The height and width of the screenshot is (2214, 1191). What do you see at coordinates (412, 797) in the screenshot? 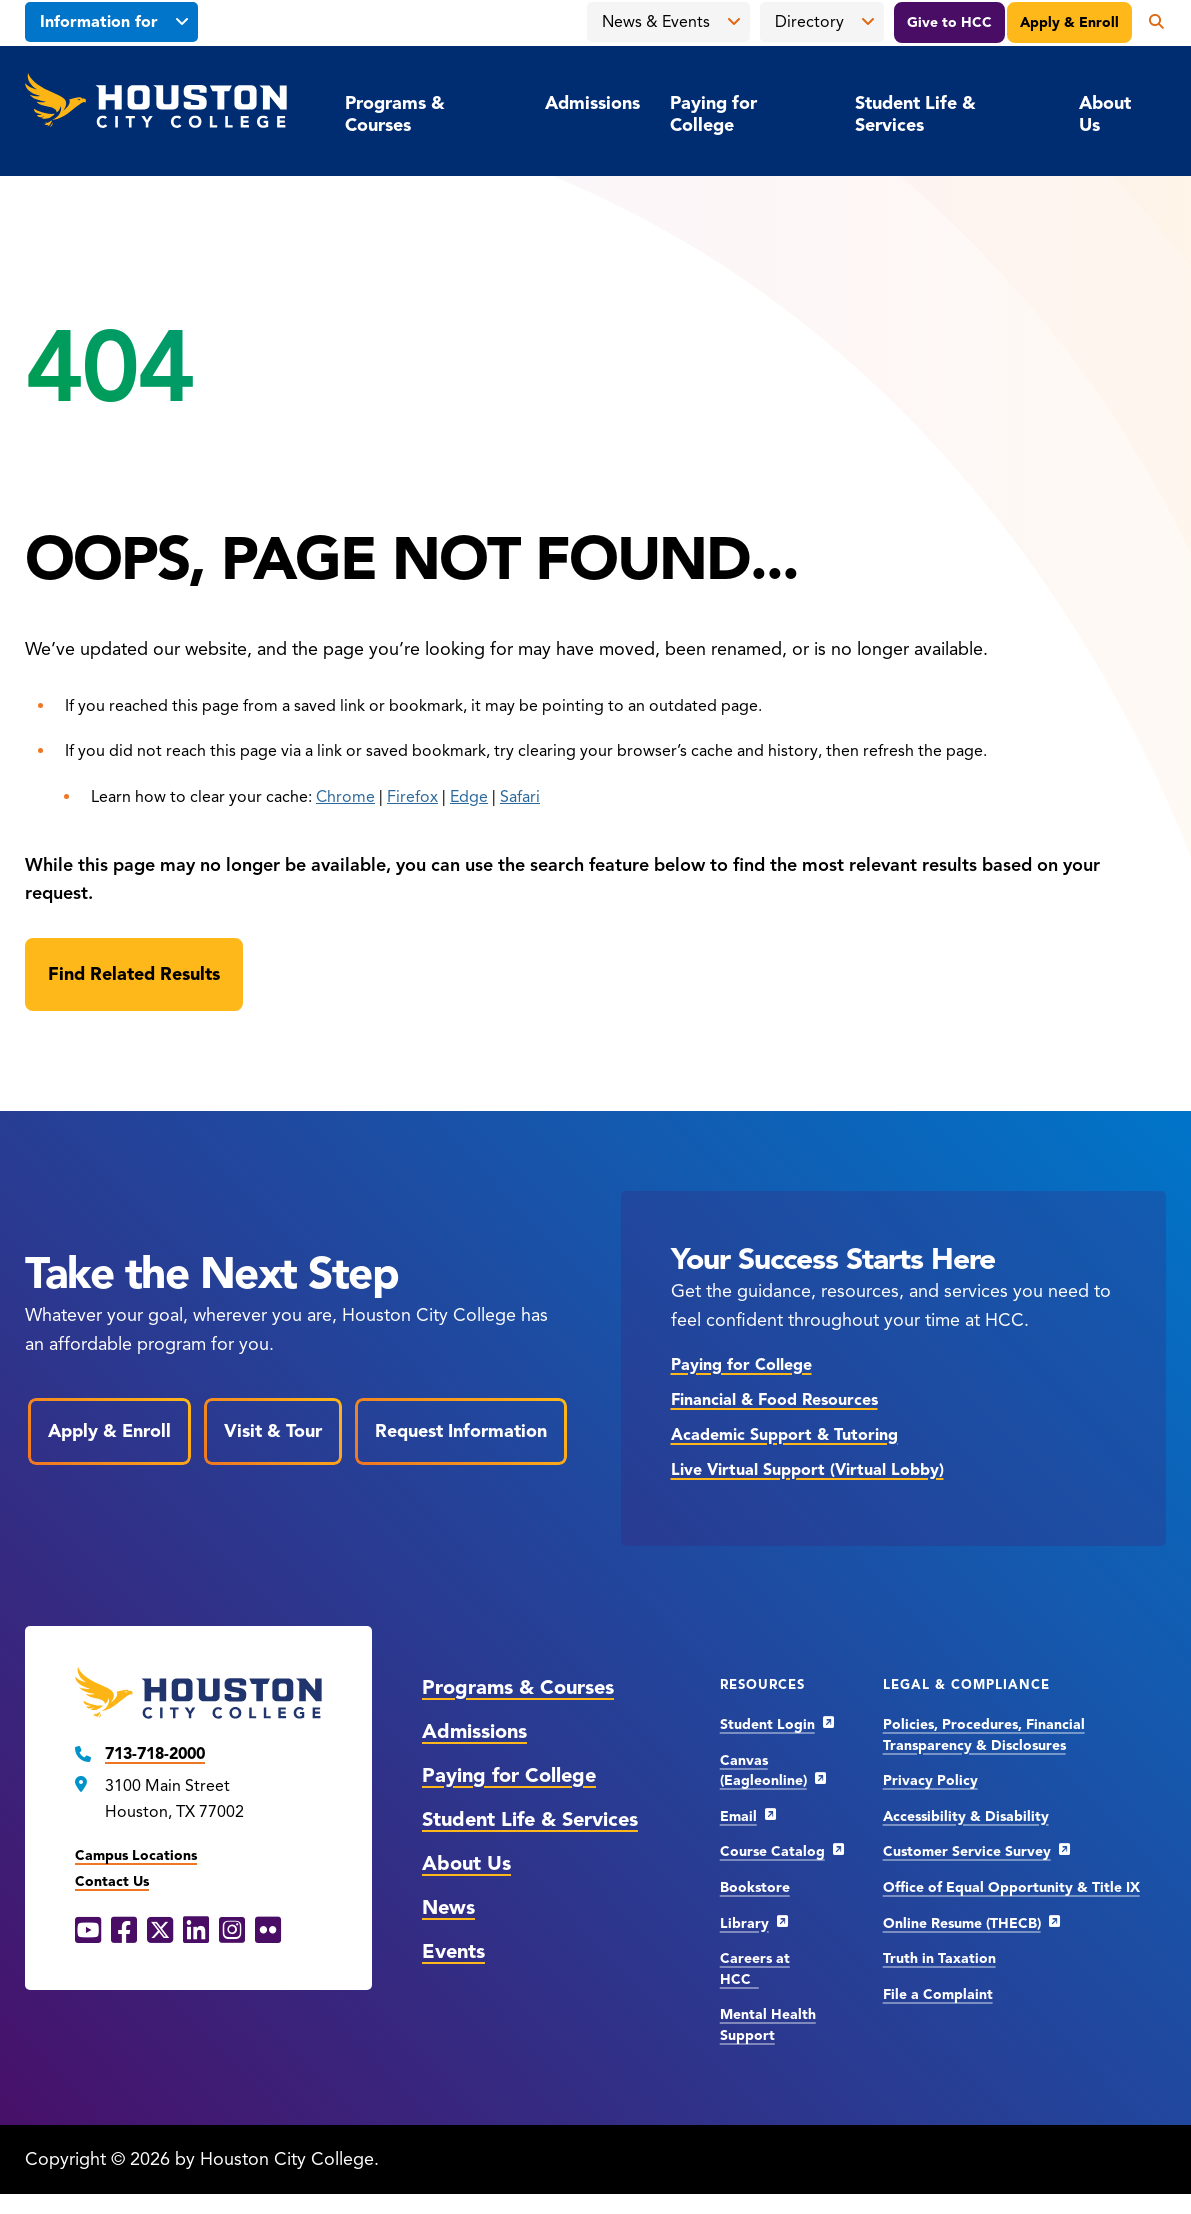
I see `Firefox` at bounding box center [412, 797].